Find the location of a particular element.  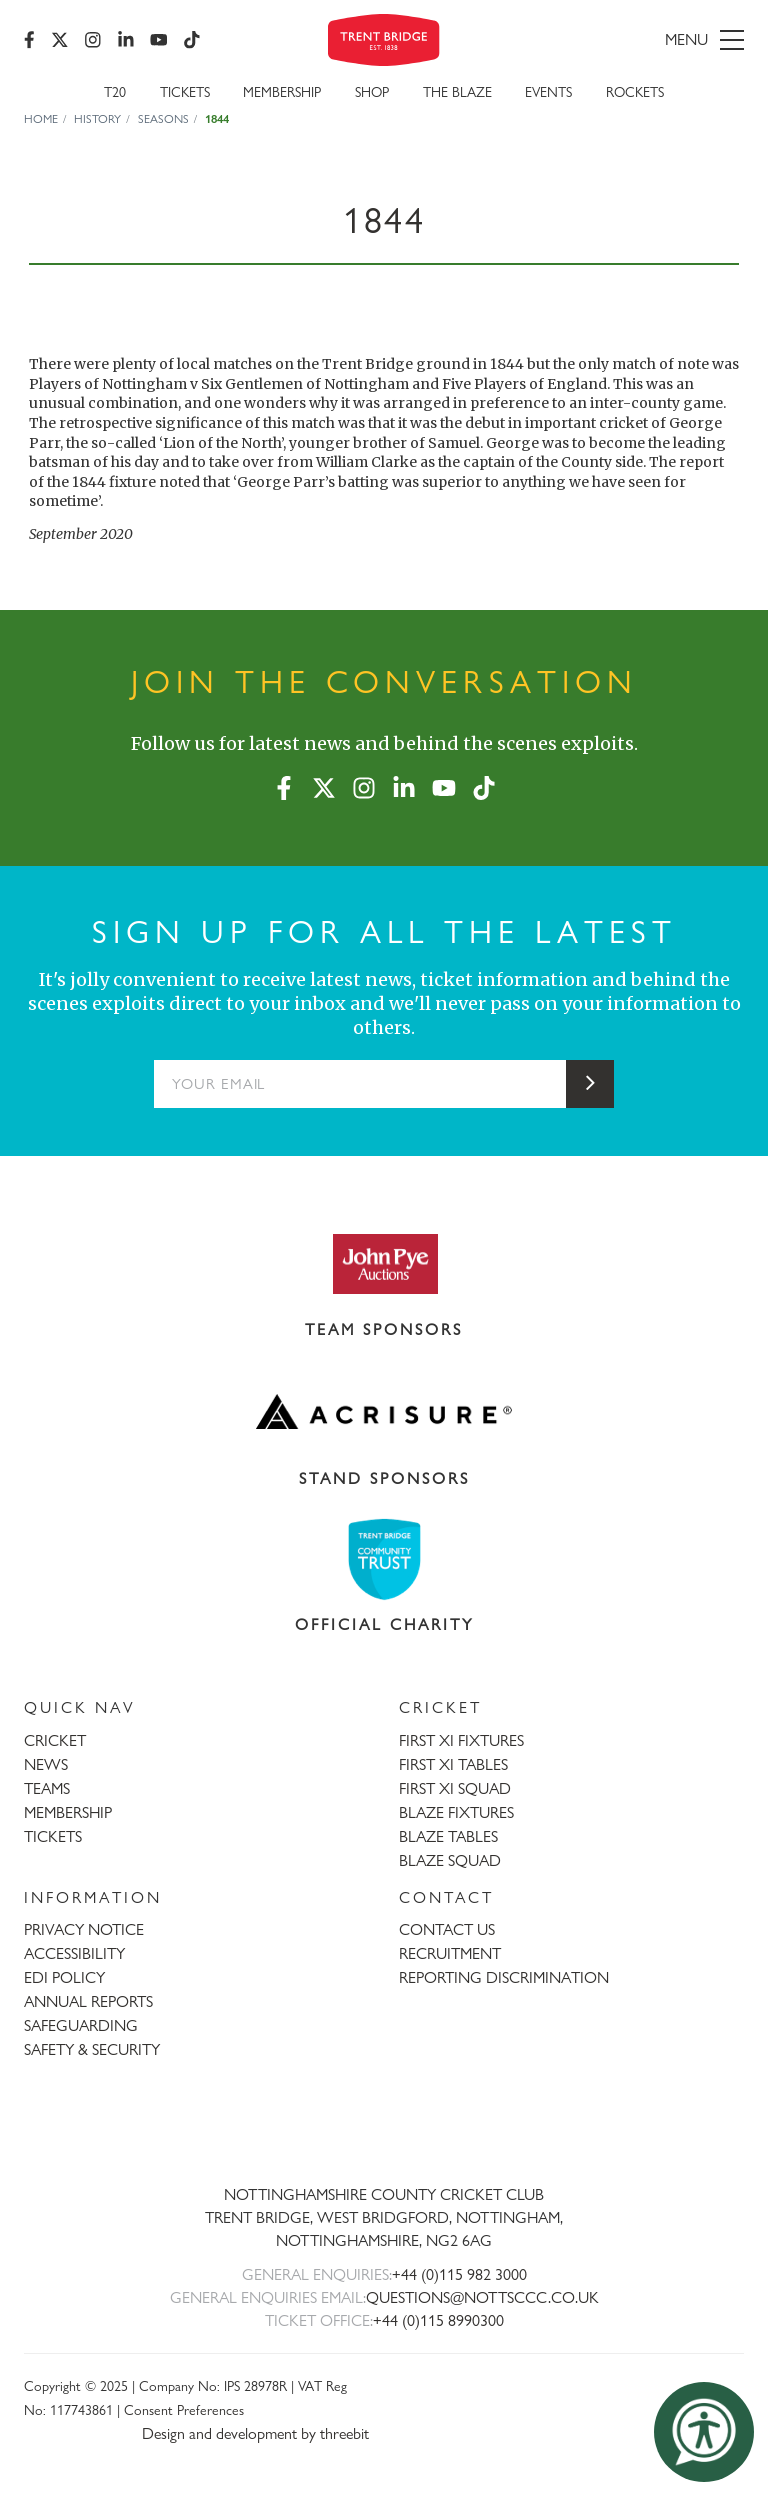

Rockets is located at coordinates (635, 91).